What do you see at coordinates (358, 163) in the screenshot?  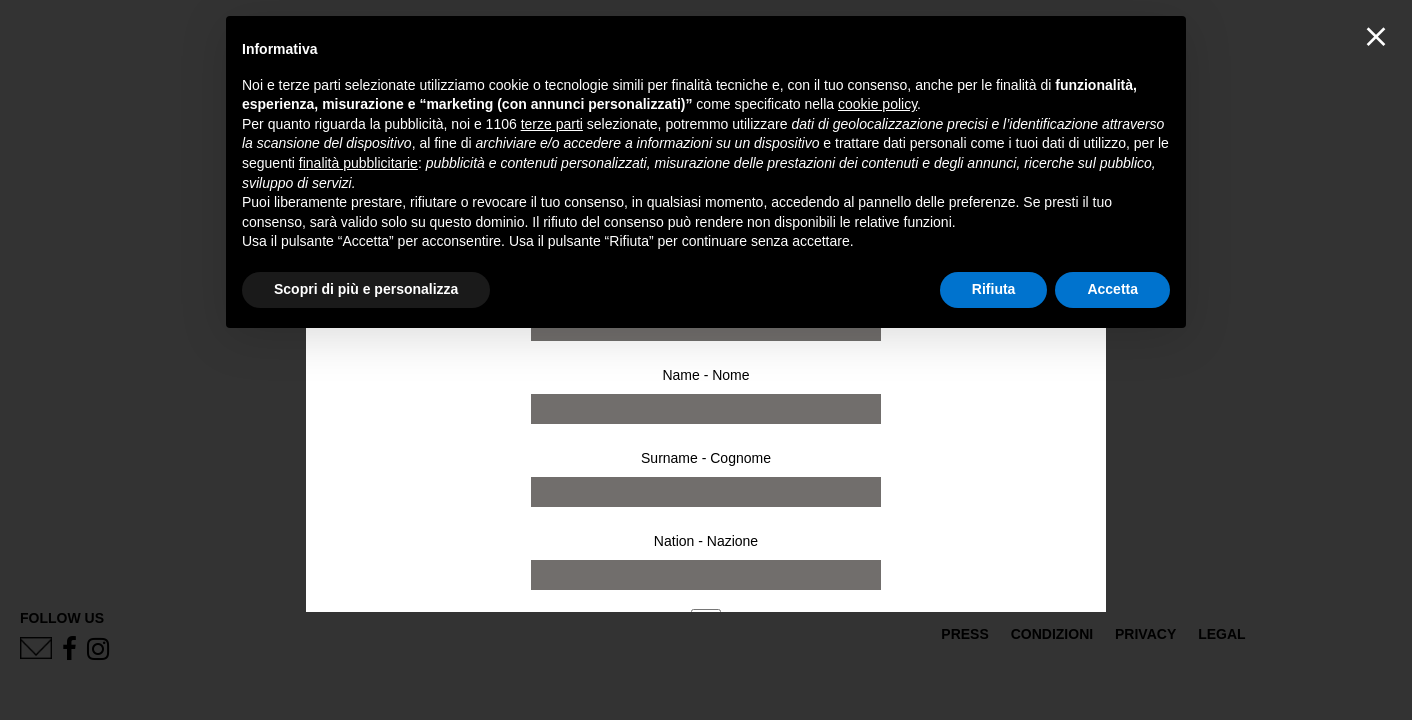 I see `finalità pubblicitarie` at bounding box center [358, 163].